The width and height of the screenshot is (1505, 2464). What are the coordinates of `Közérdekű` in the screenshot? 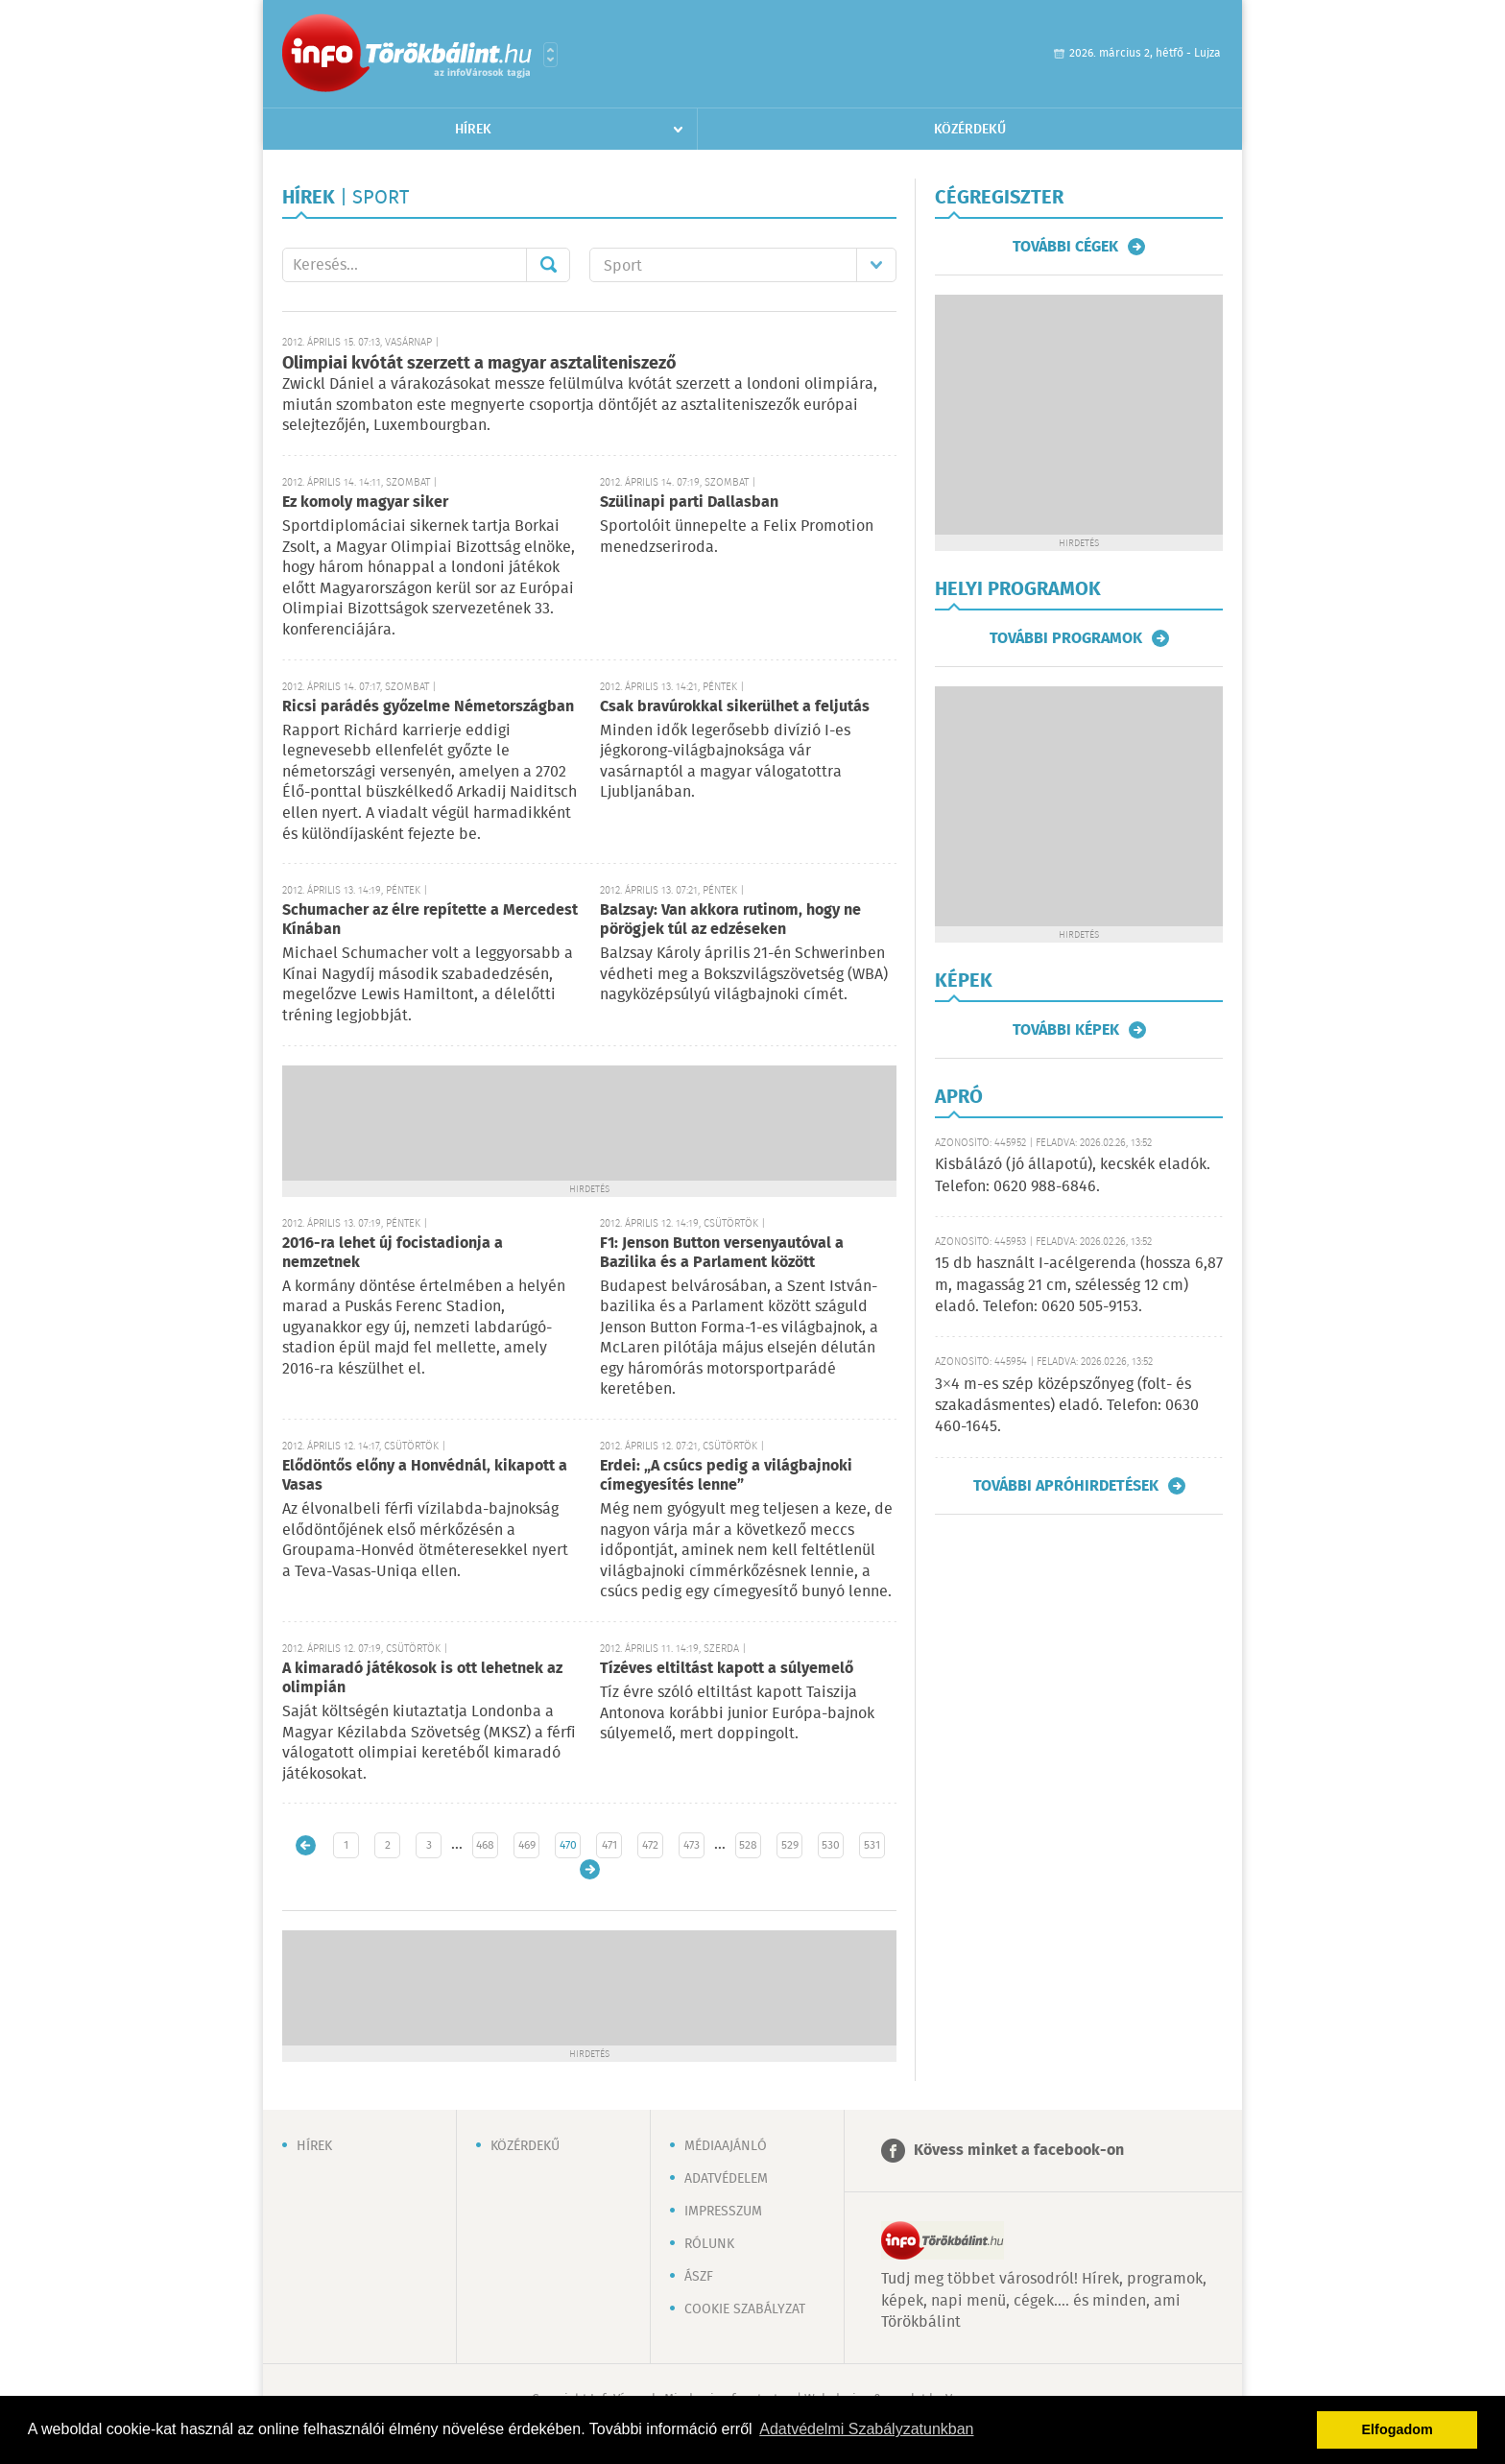 It's located at (970, 129).